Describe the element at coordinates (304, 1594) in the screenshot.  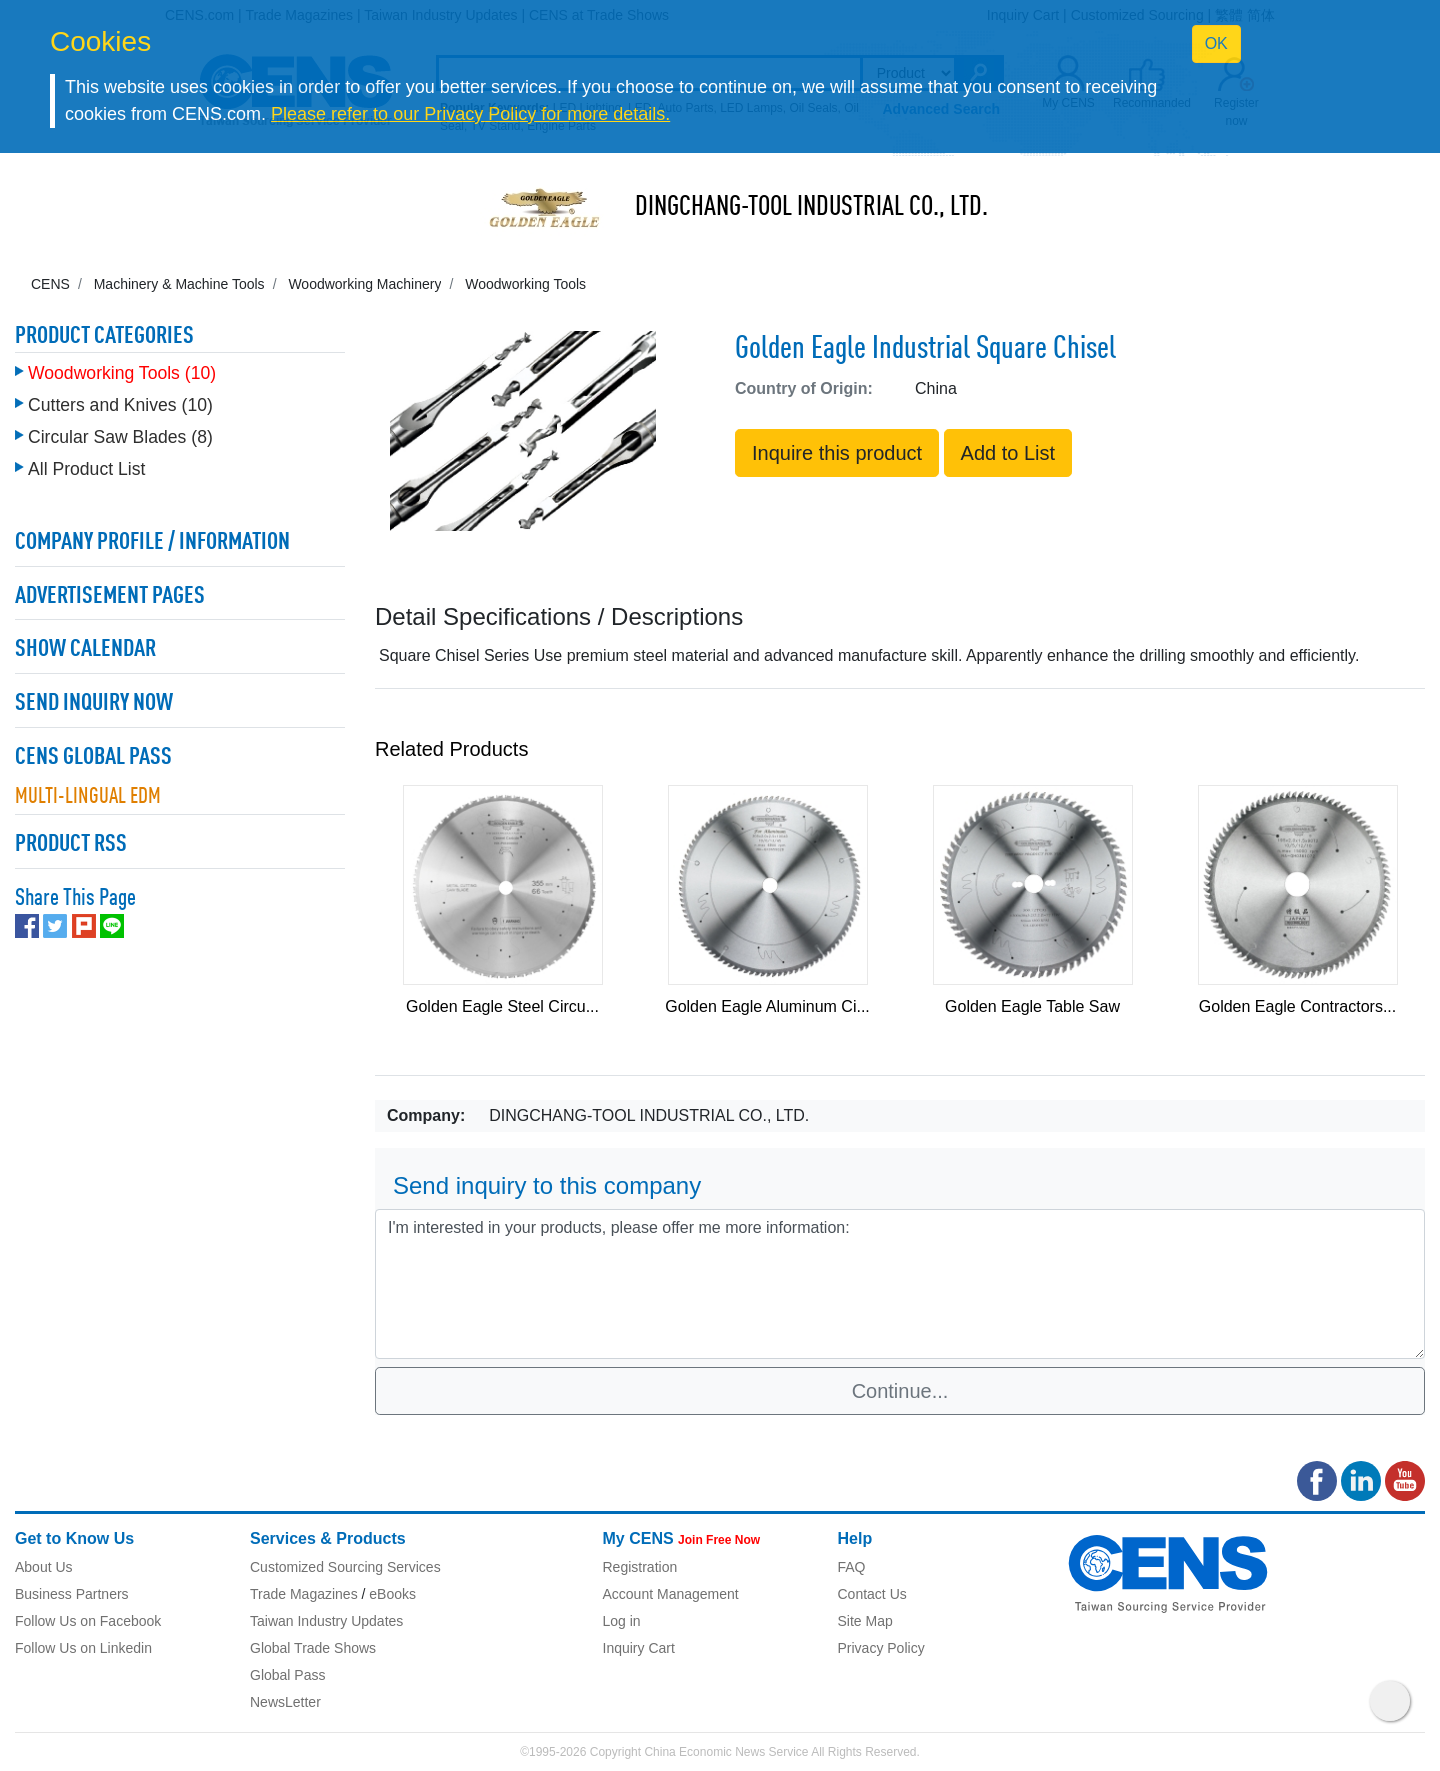
I see `Trade Magazines` at that location.